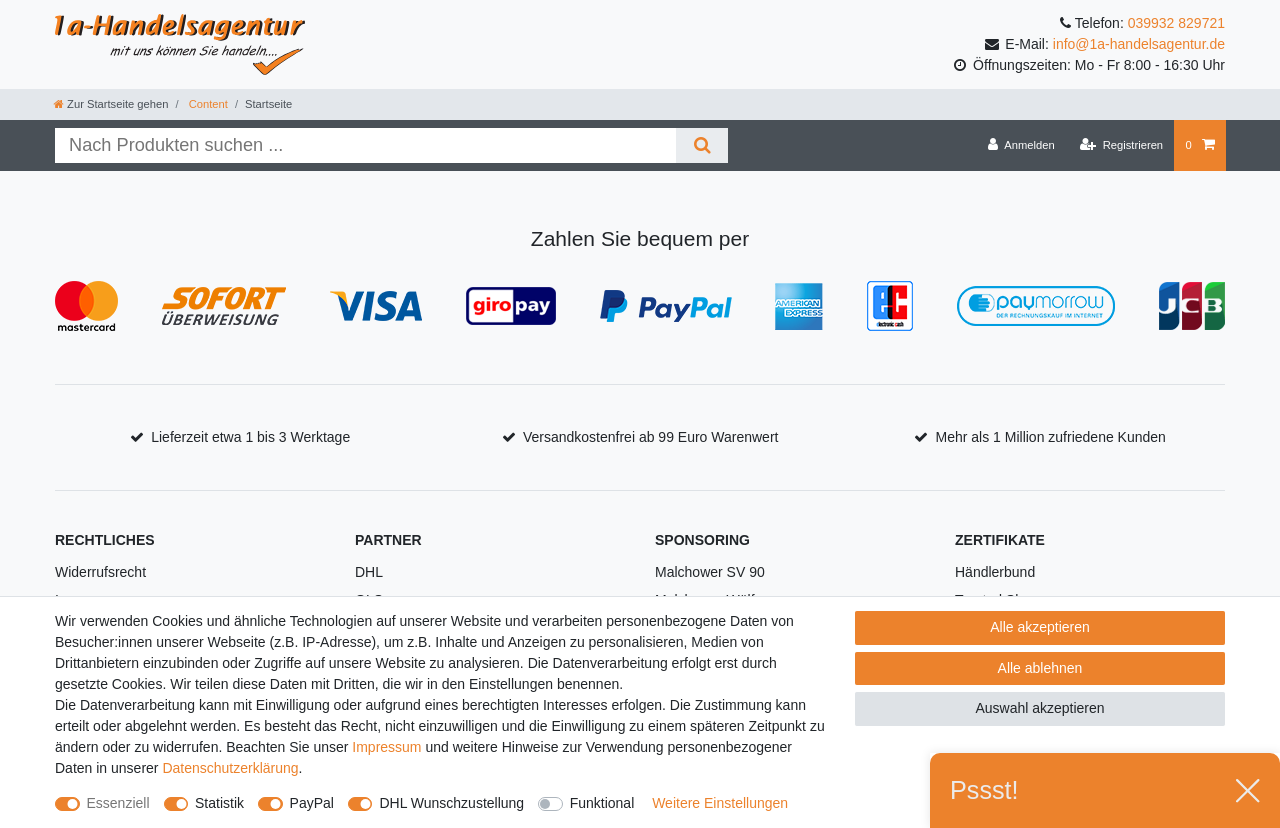  What do you see at coordinates (701, 145) in the screenshot?
I see `[Suche]` at bounding box center [701, 145].